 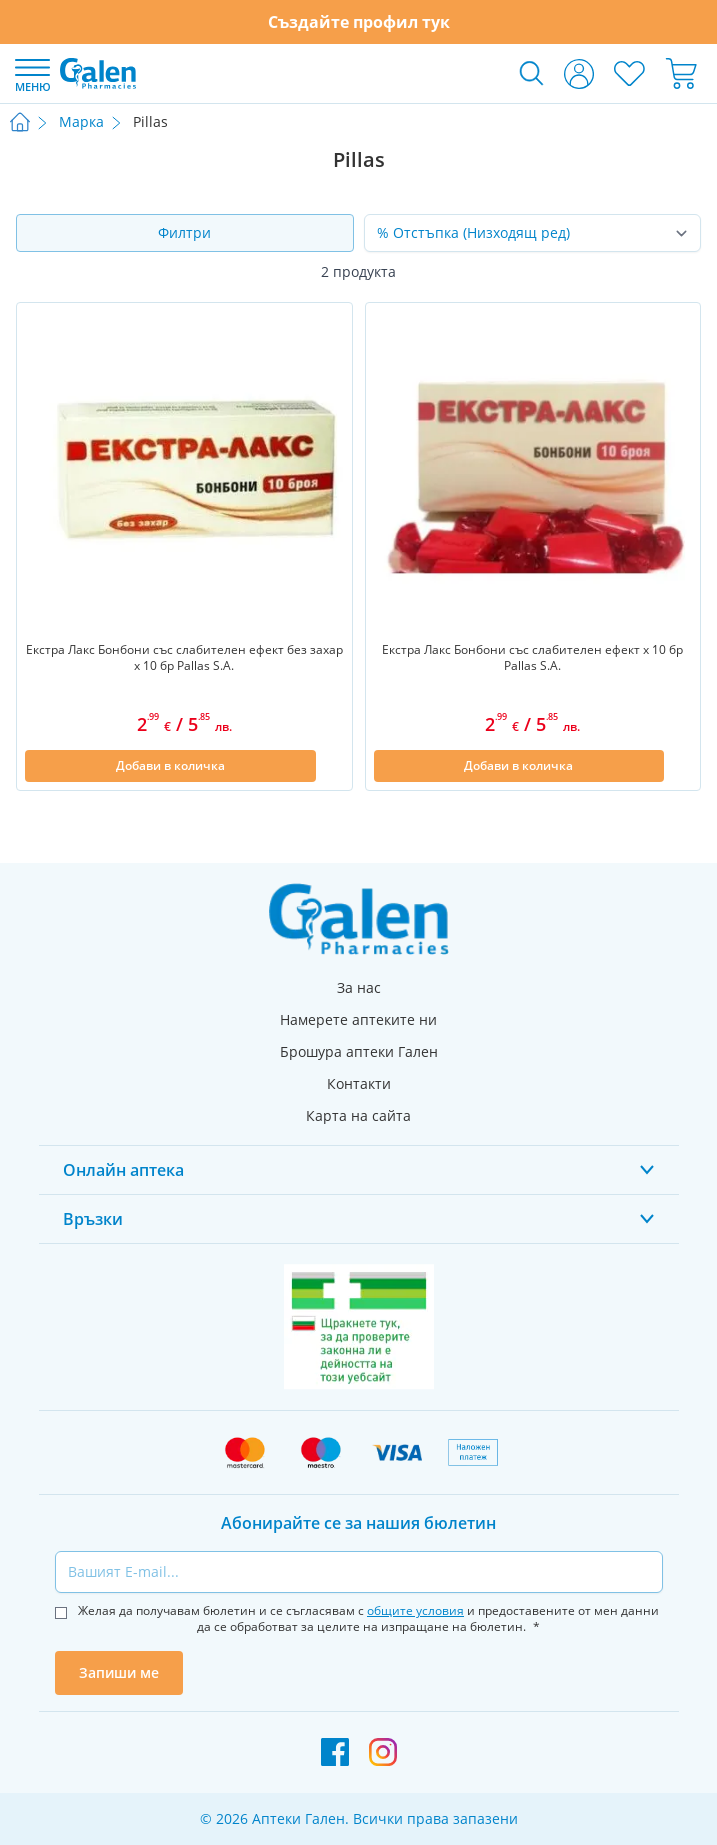 What do you see at coordinates (358, 1115) in the screenshot?
I see `Карта на сайта` at bounding box center [358, 1115].